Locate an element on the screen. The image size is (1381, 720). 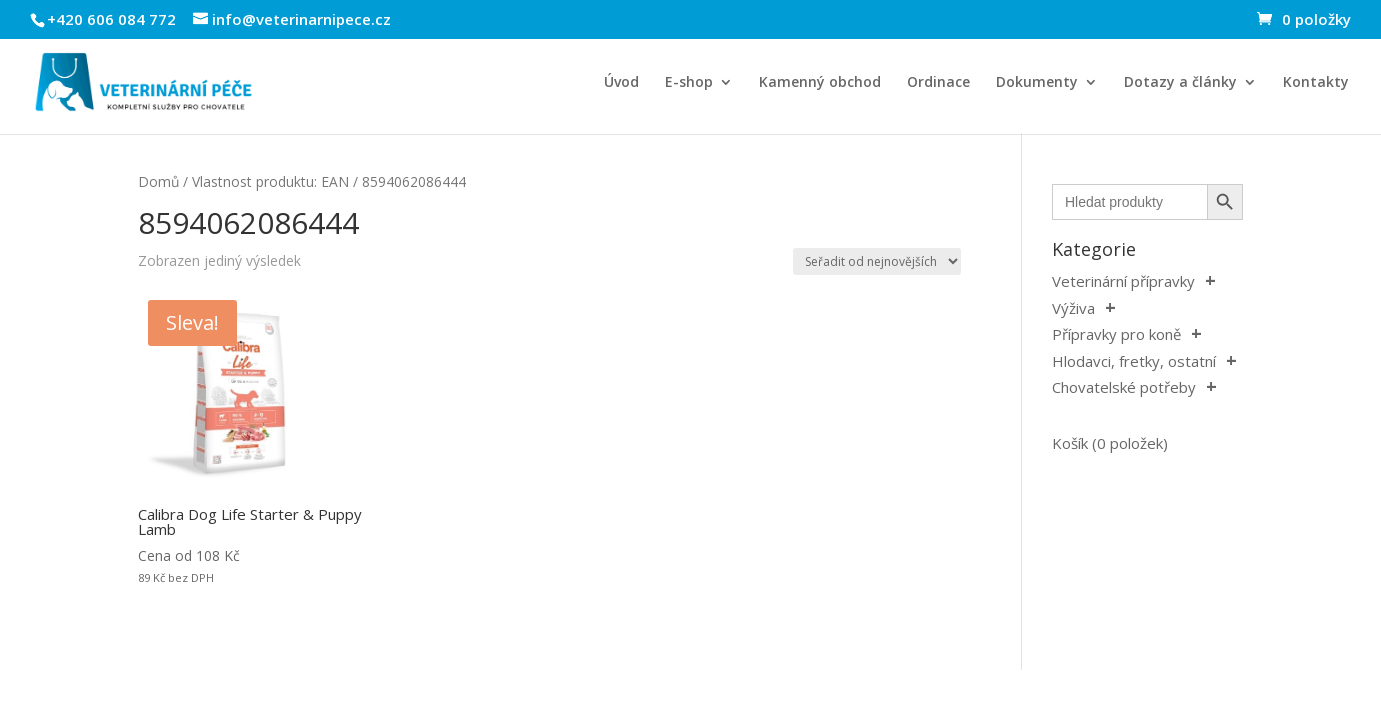
Ordinace is located at coordinates (938, 83).